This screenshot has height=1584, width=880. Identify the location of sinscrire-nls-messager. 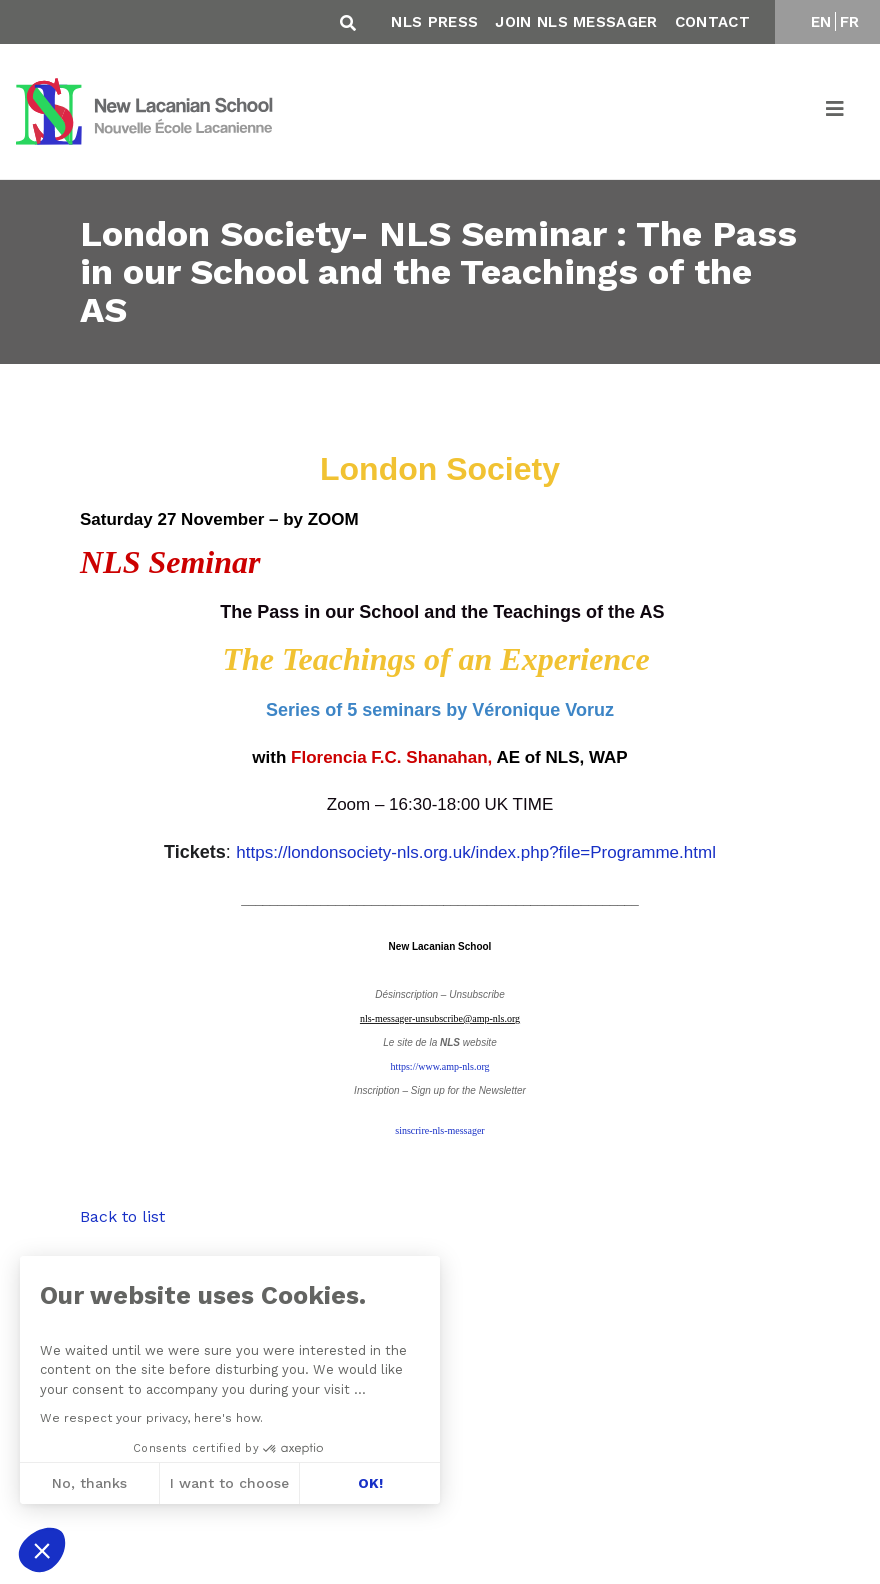
(439, 1130).